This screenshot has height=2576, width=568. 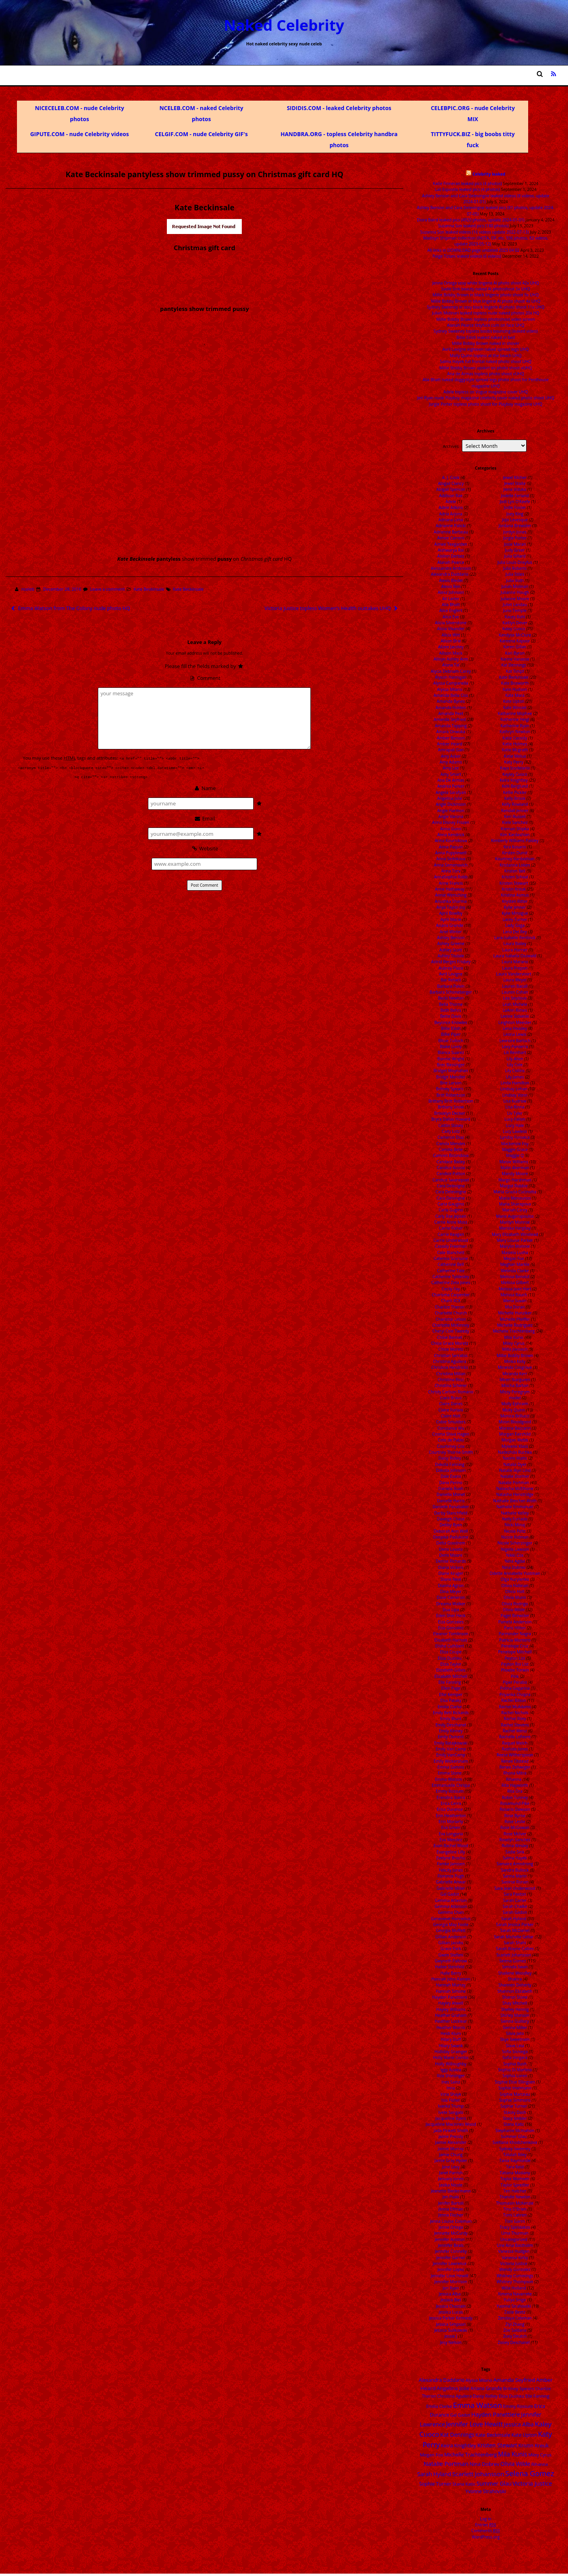 I want to click on Maria Menounos, so click(x=515, y=1198).